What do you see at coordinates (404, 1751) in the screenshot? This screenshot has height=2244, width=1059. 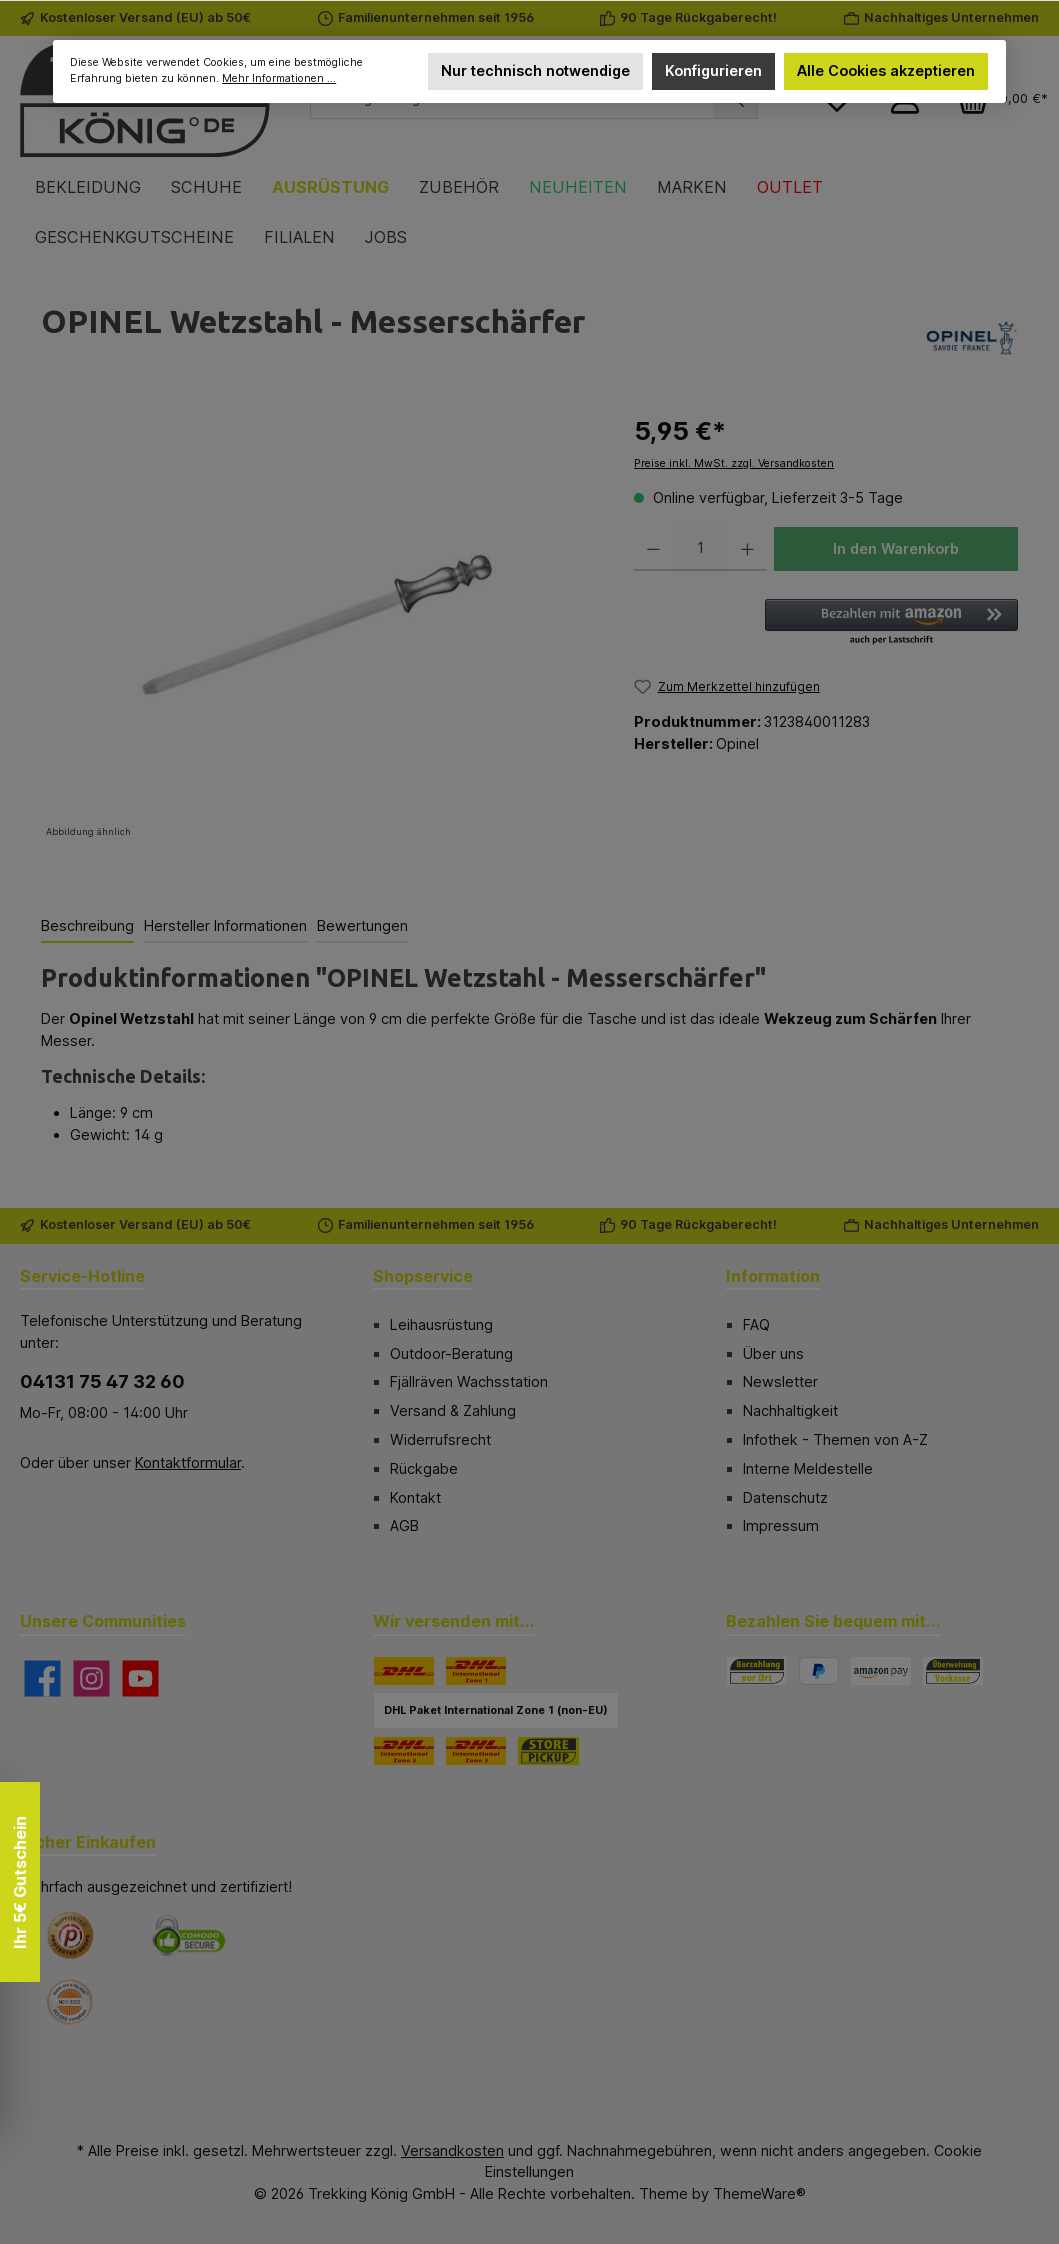 I see `[DHL Paket International Zone 2]` at bounding box center [404, 1751].